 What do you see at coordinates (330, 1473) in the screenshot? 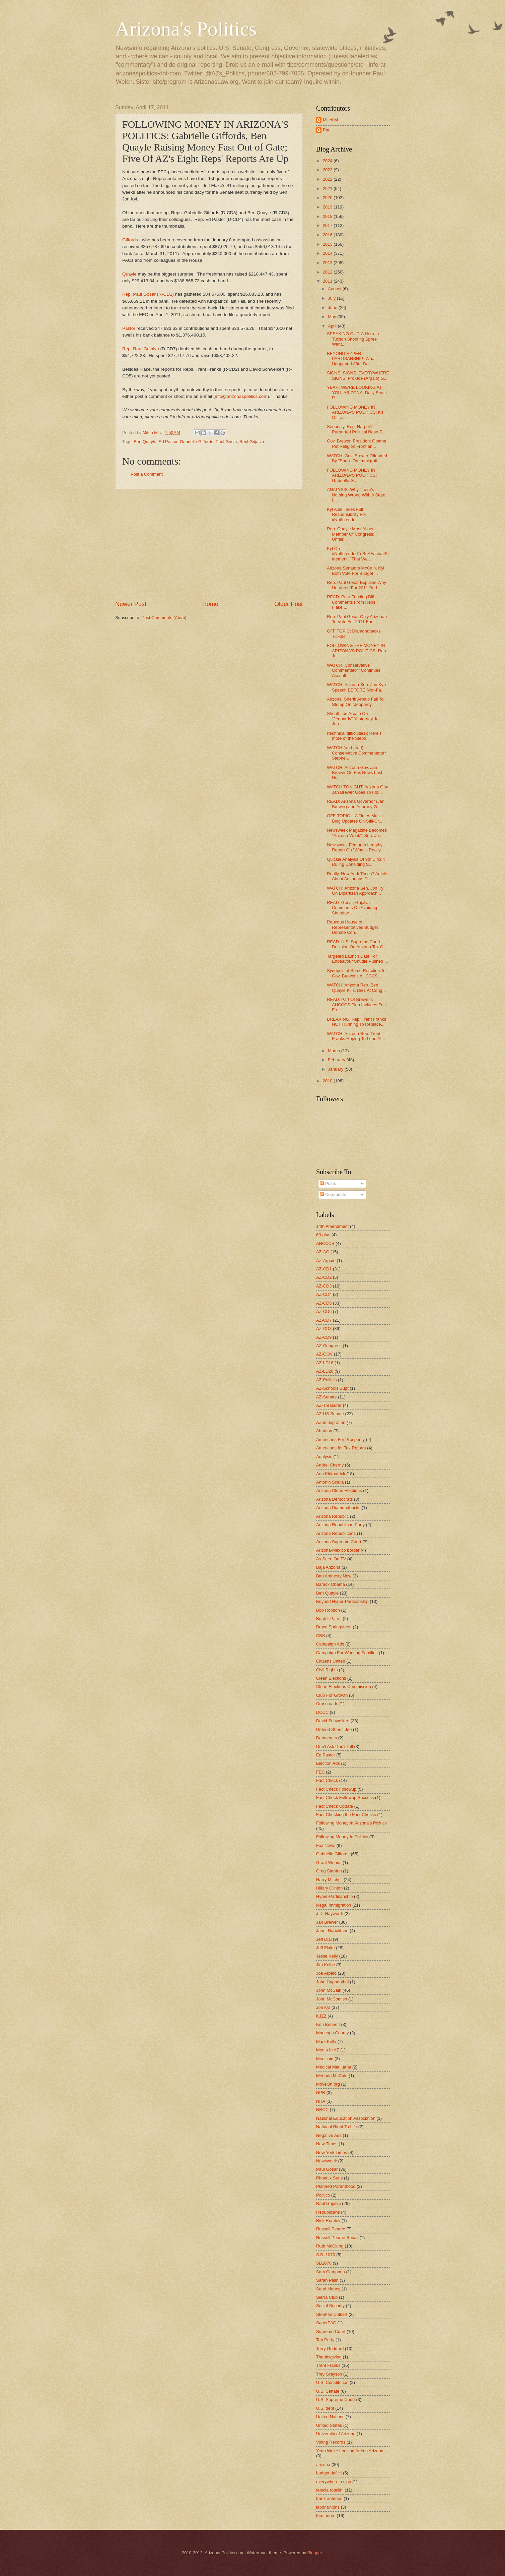
I see `Ann Kirkpatrick` at bounding box center [330, 1473].